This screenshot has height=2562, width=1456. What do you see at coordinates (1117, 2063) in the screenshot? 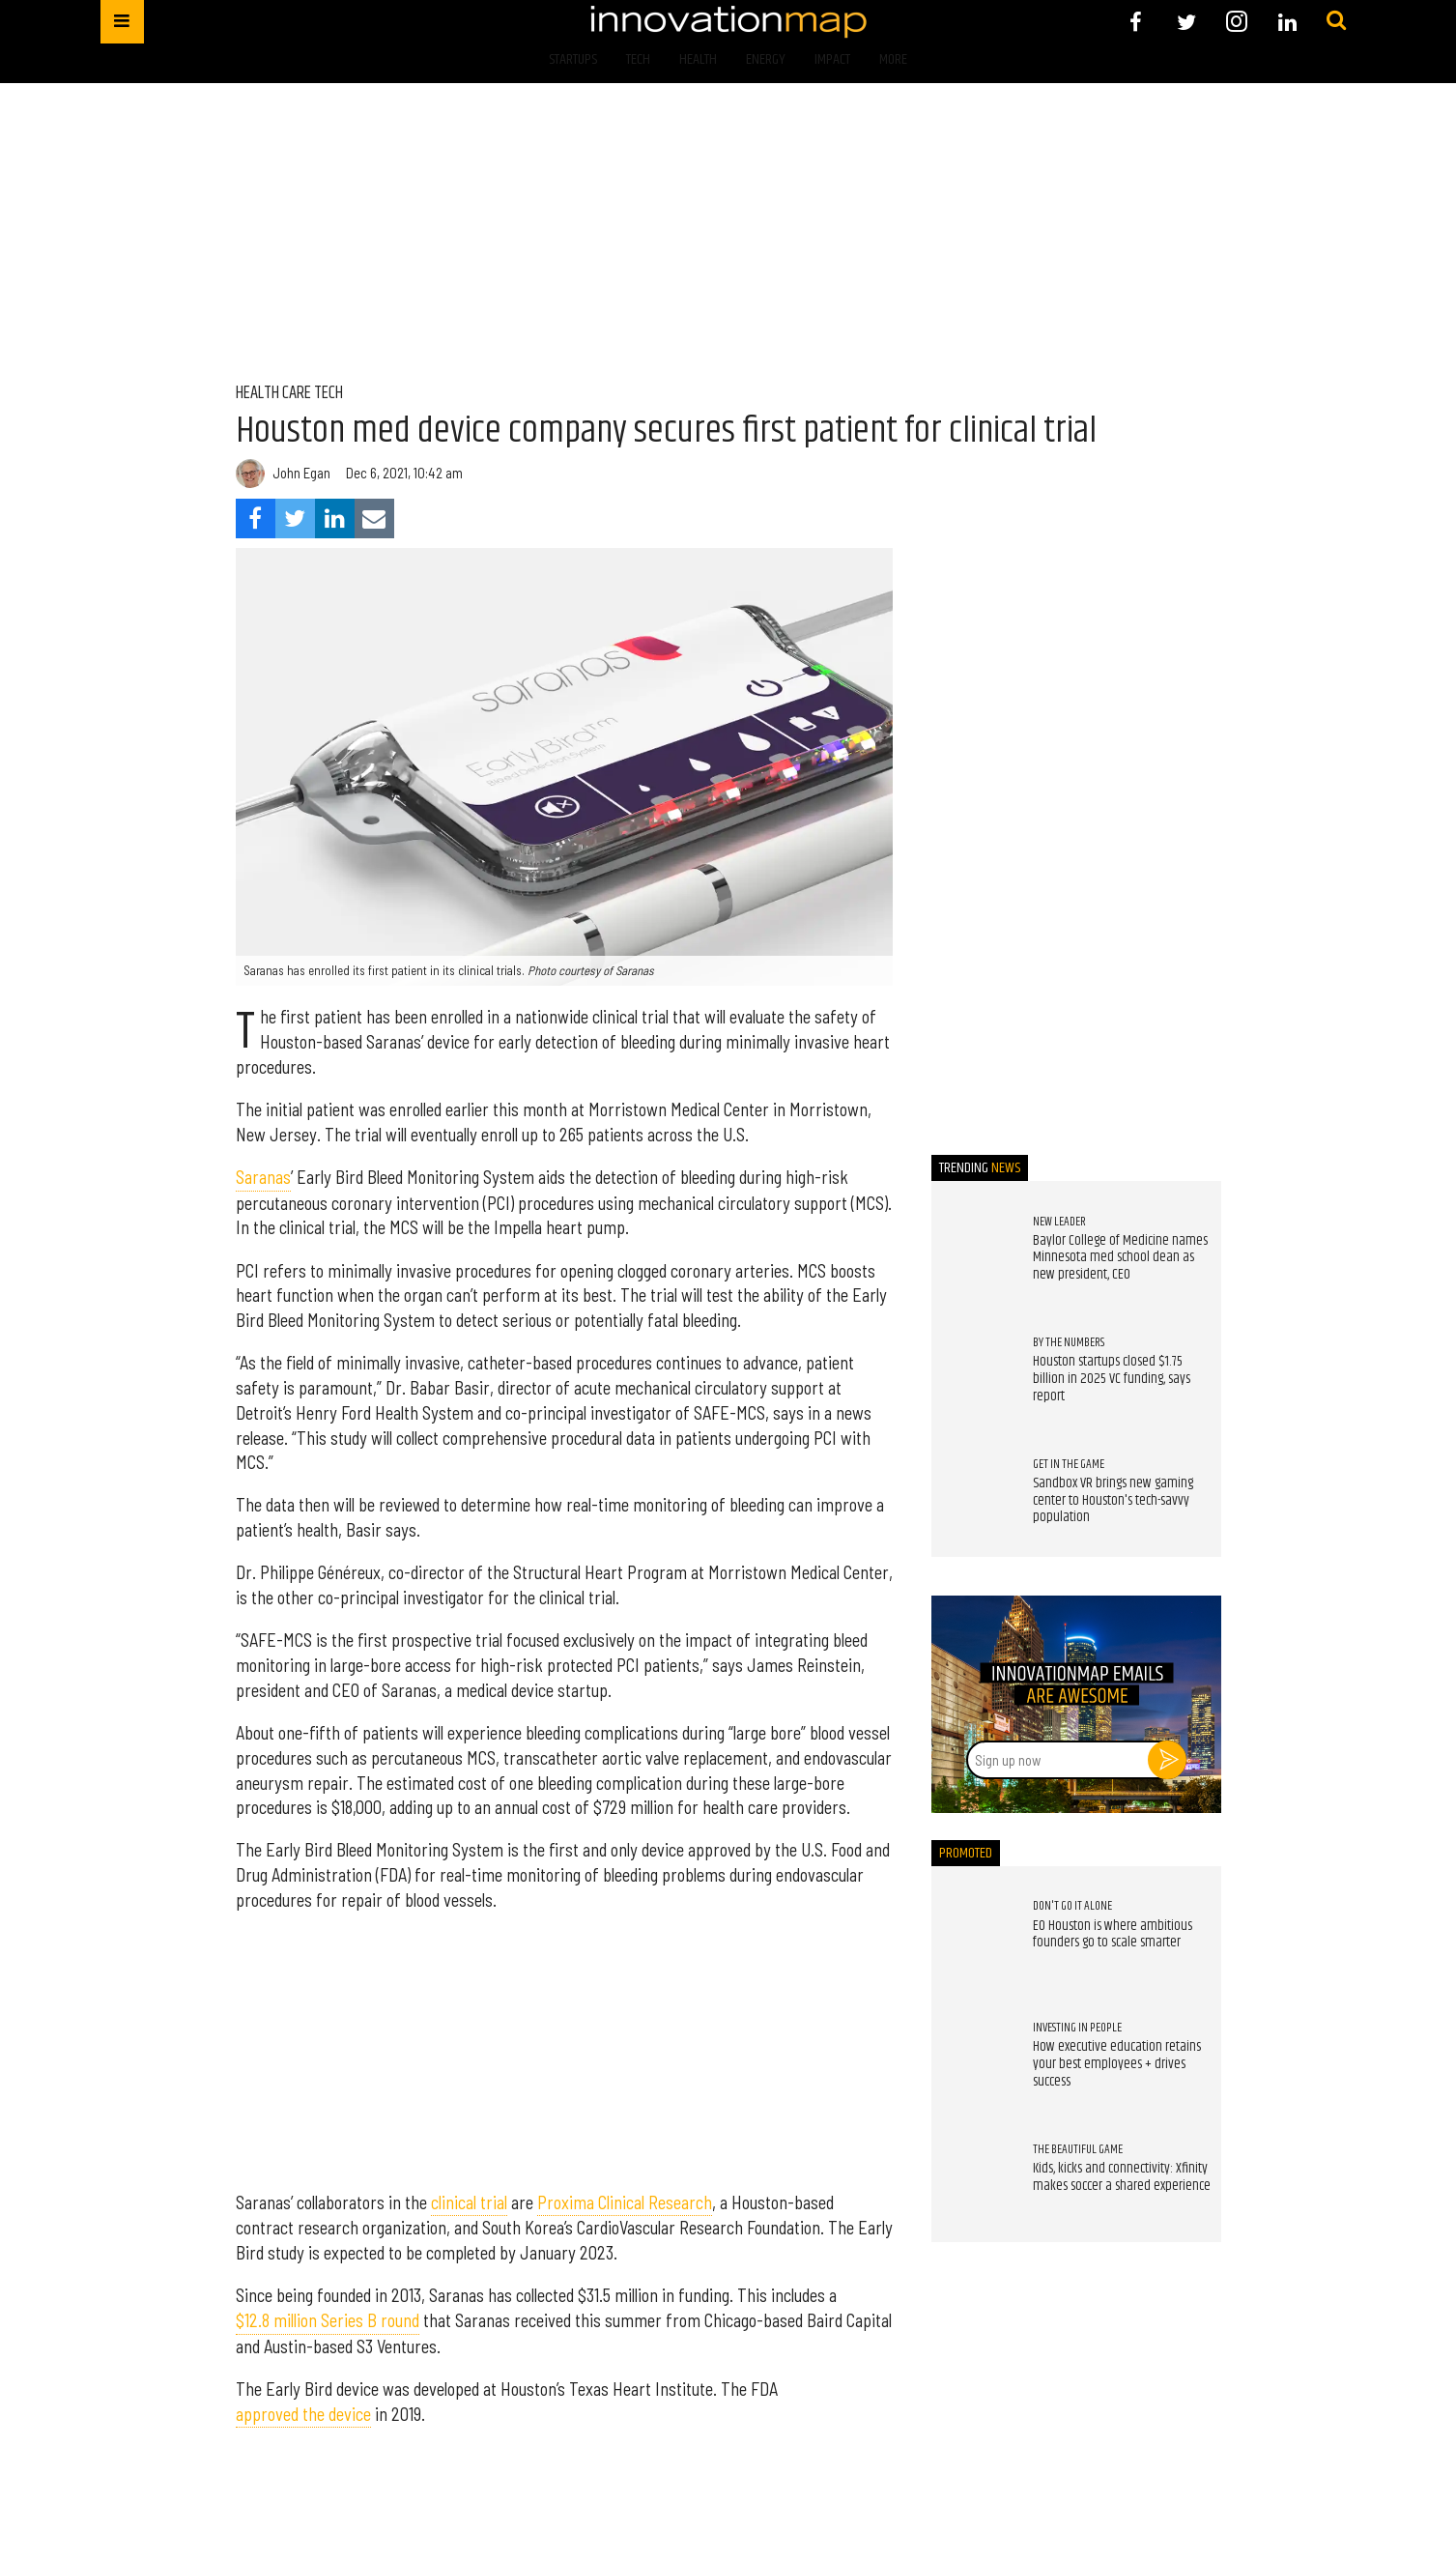
I see `How executive education retains your best employees + drives success` at bounding box center [1117, 2063].